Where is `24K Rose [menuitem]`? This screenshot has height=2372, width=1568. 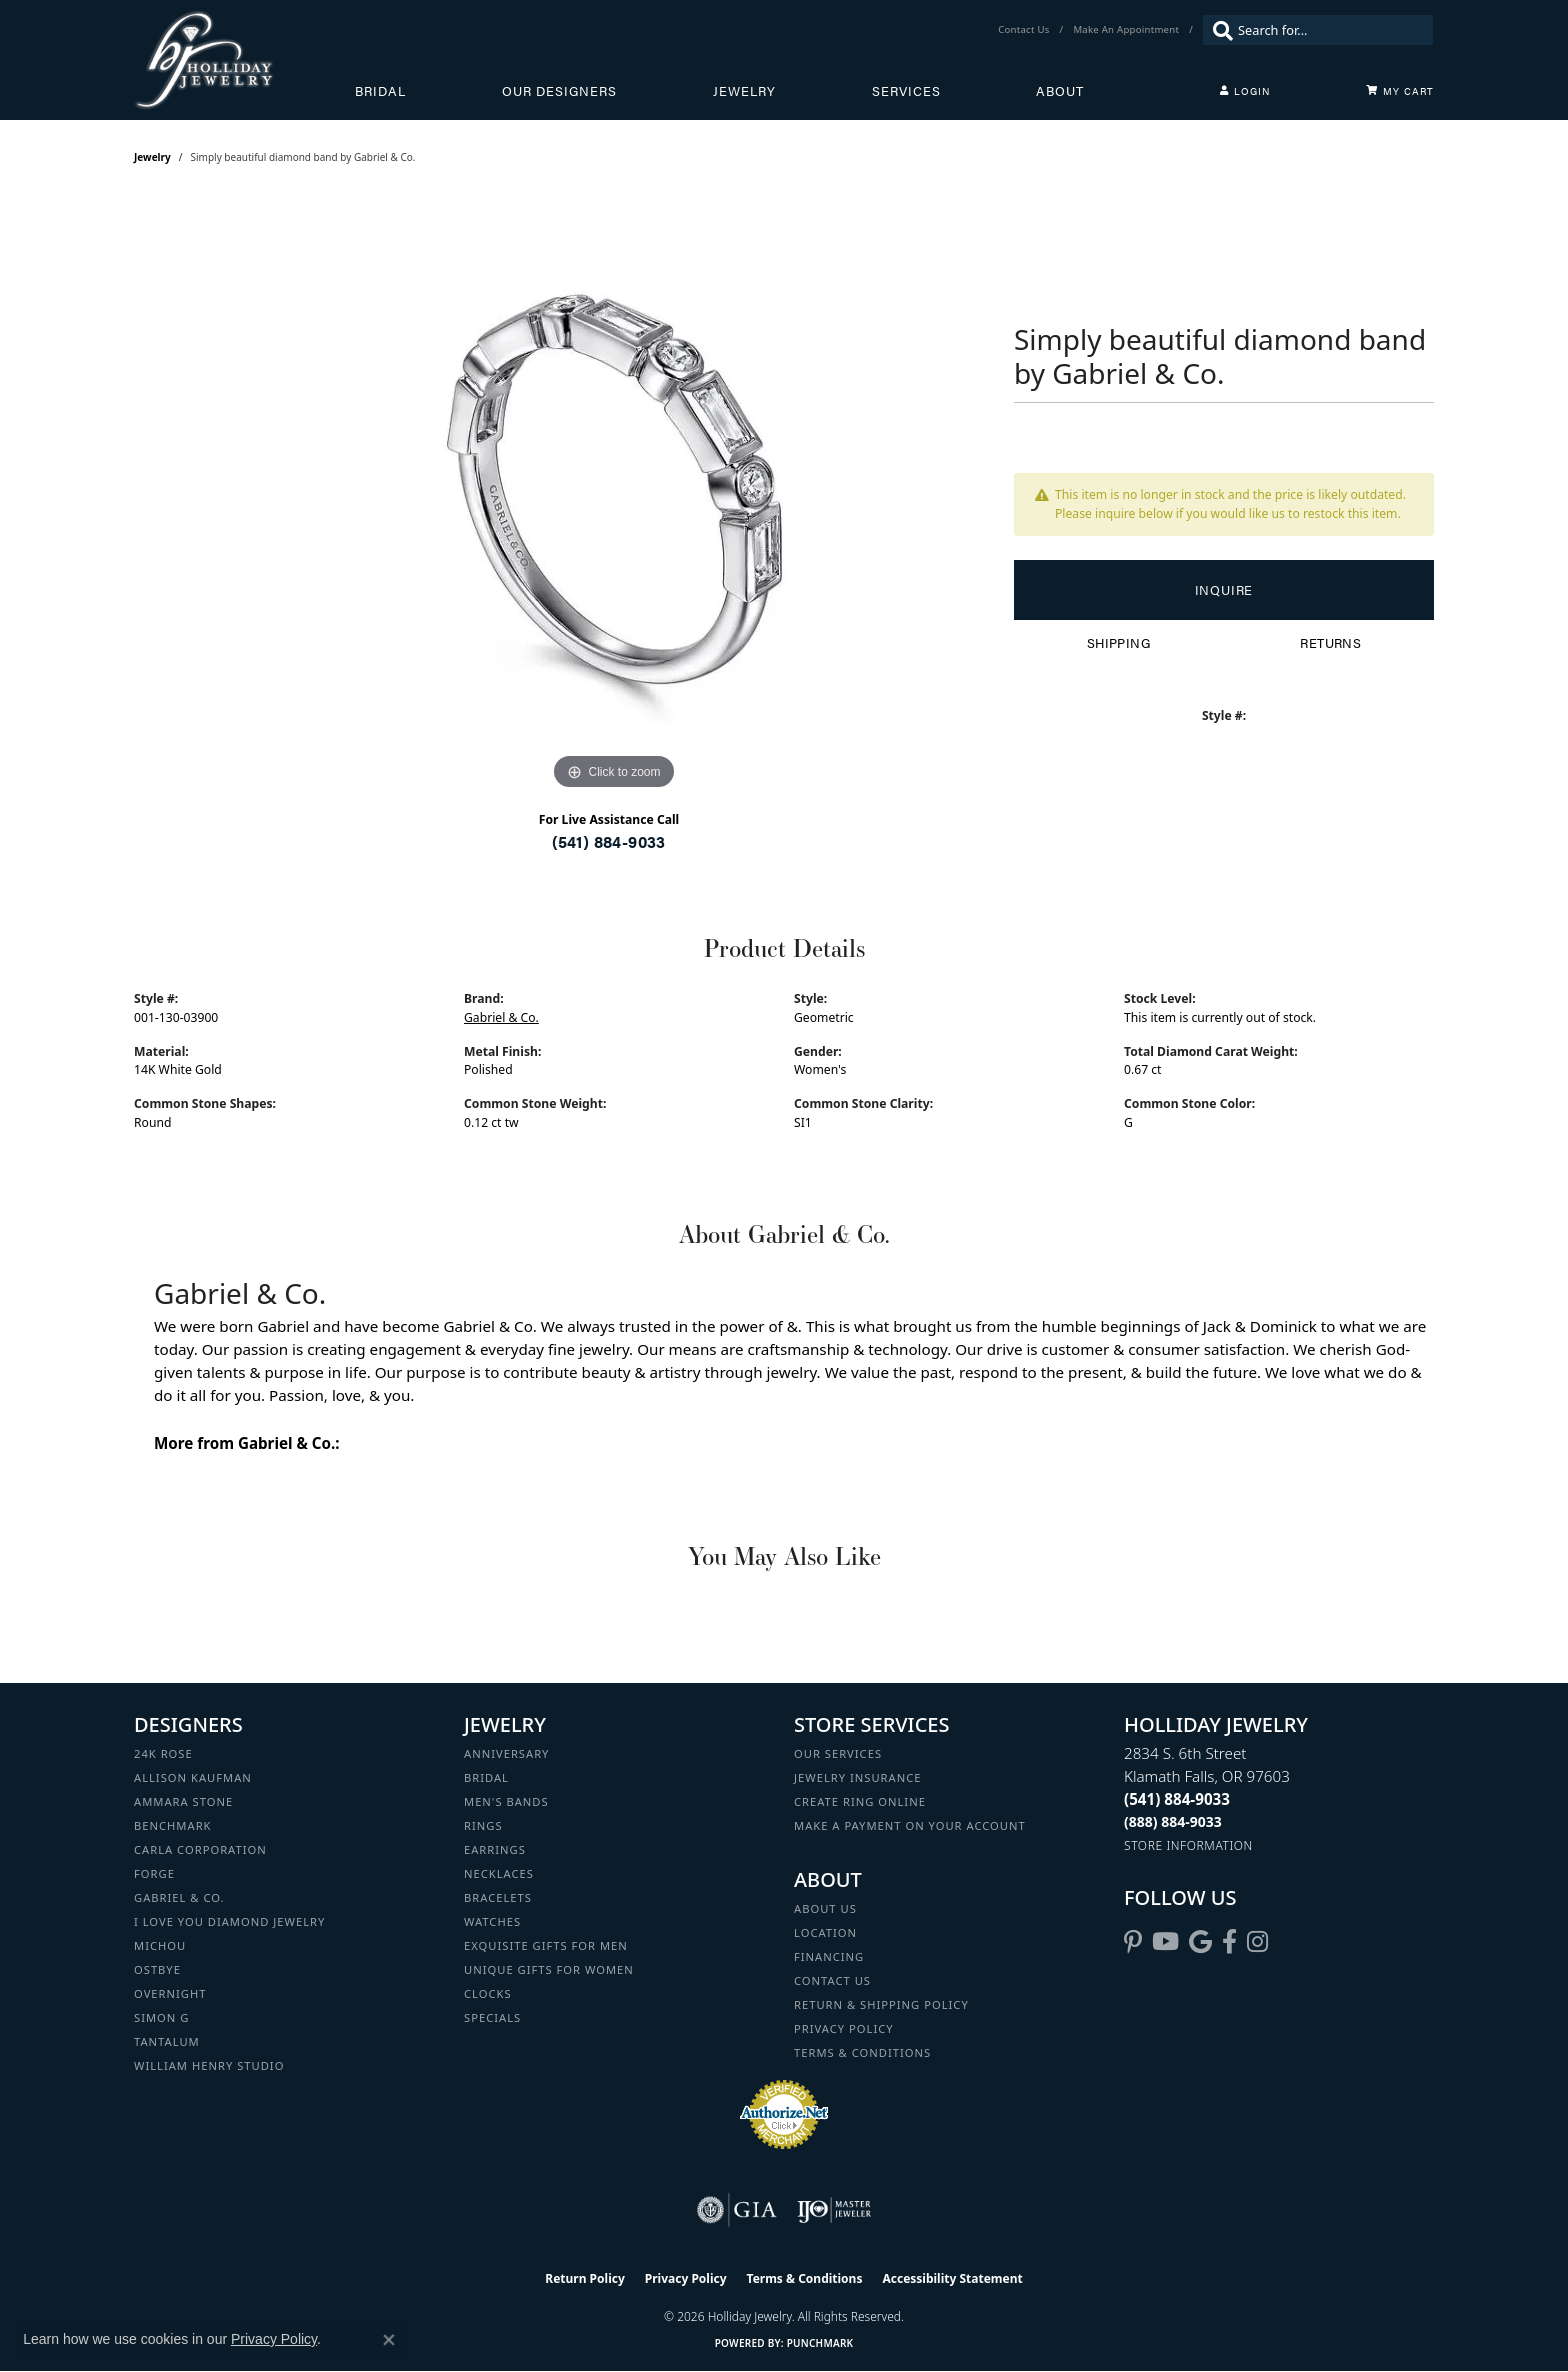
24K Rose [menuitem] is located at coordinates (163, 1753).